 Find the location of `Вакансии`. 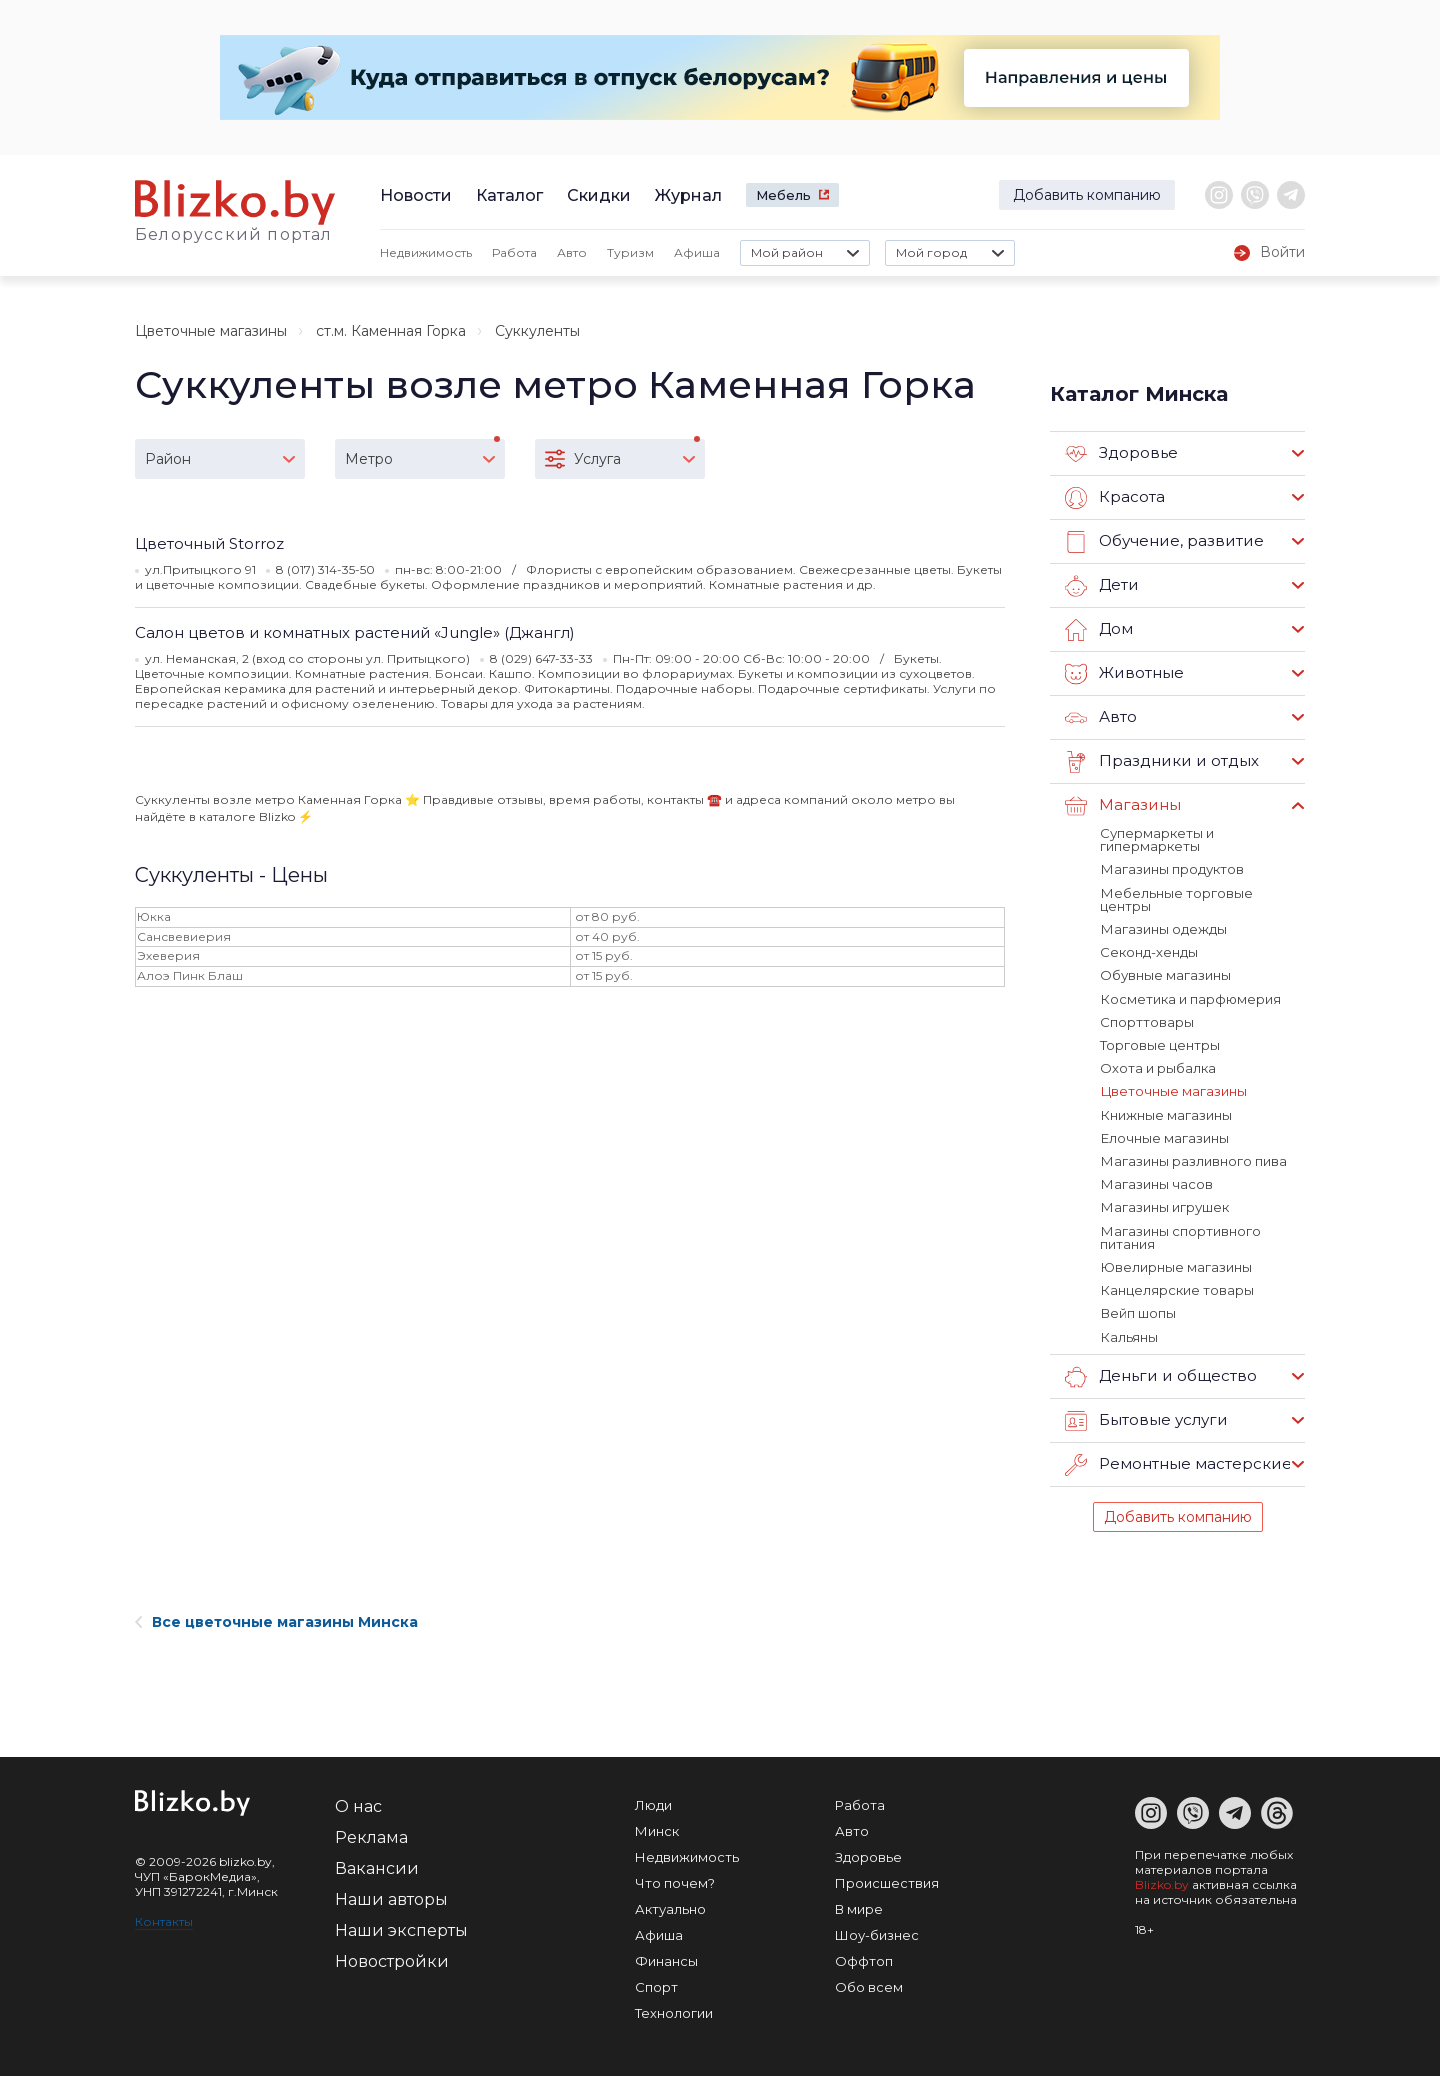

Вакансии is located at coordinates (377, 1863).